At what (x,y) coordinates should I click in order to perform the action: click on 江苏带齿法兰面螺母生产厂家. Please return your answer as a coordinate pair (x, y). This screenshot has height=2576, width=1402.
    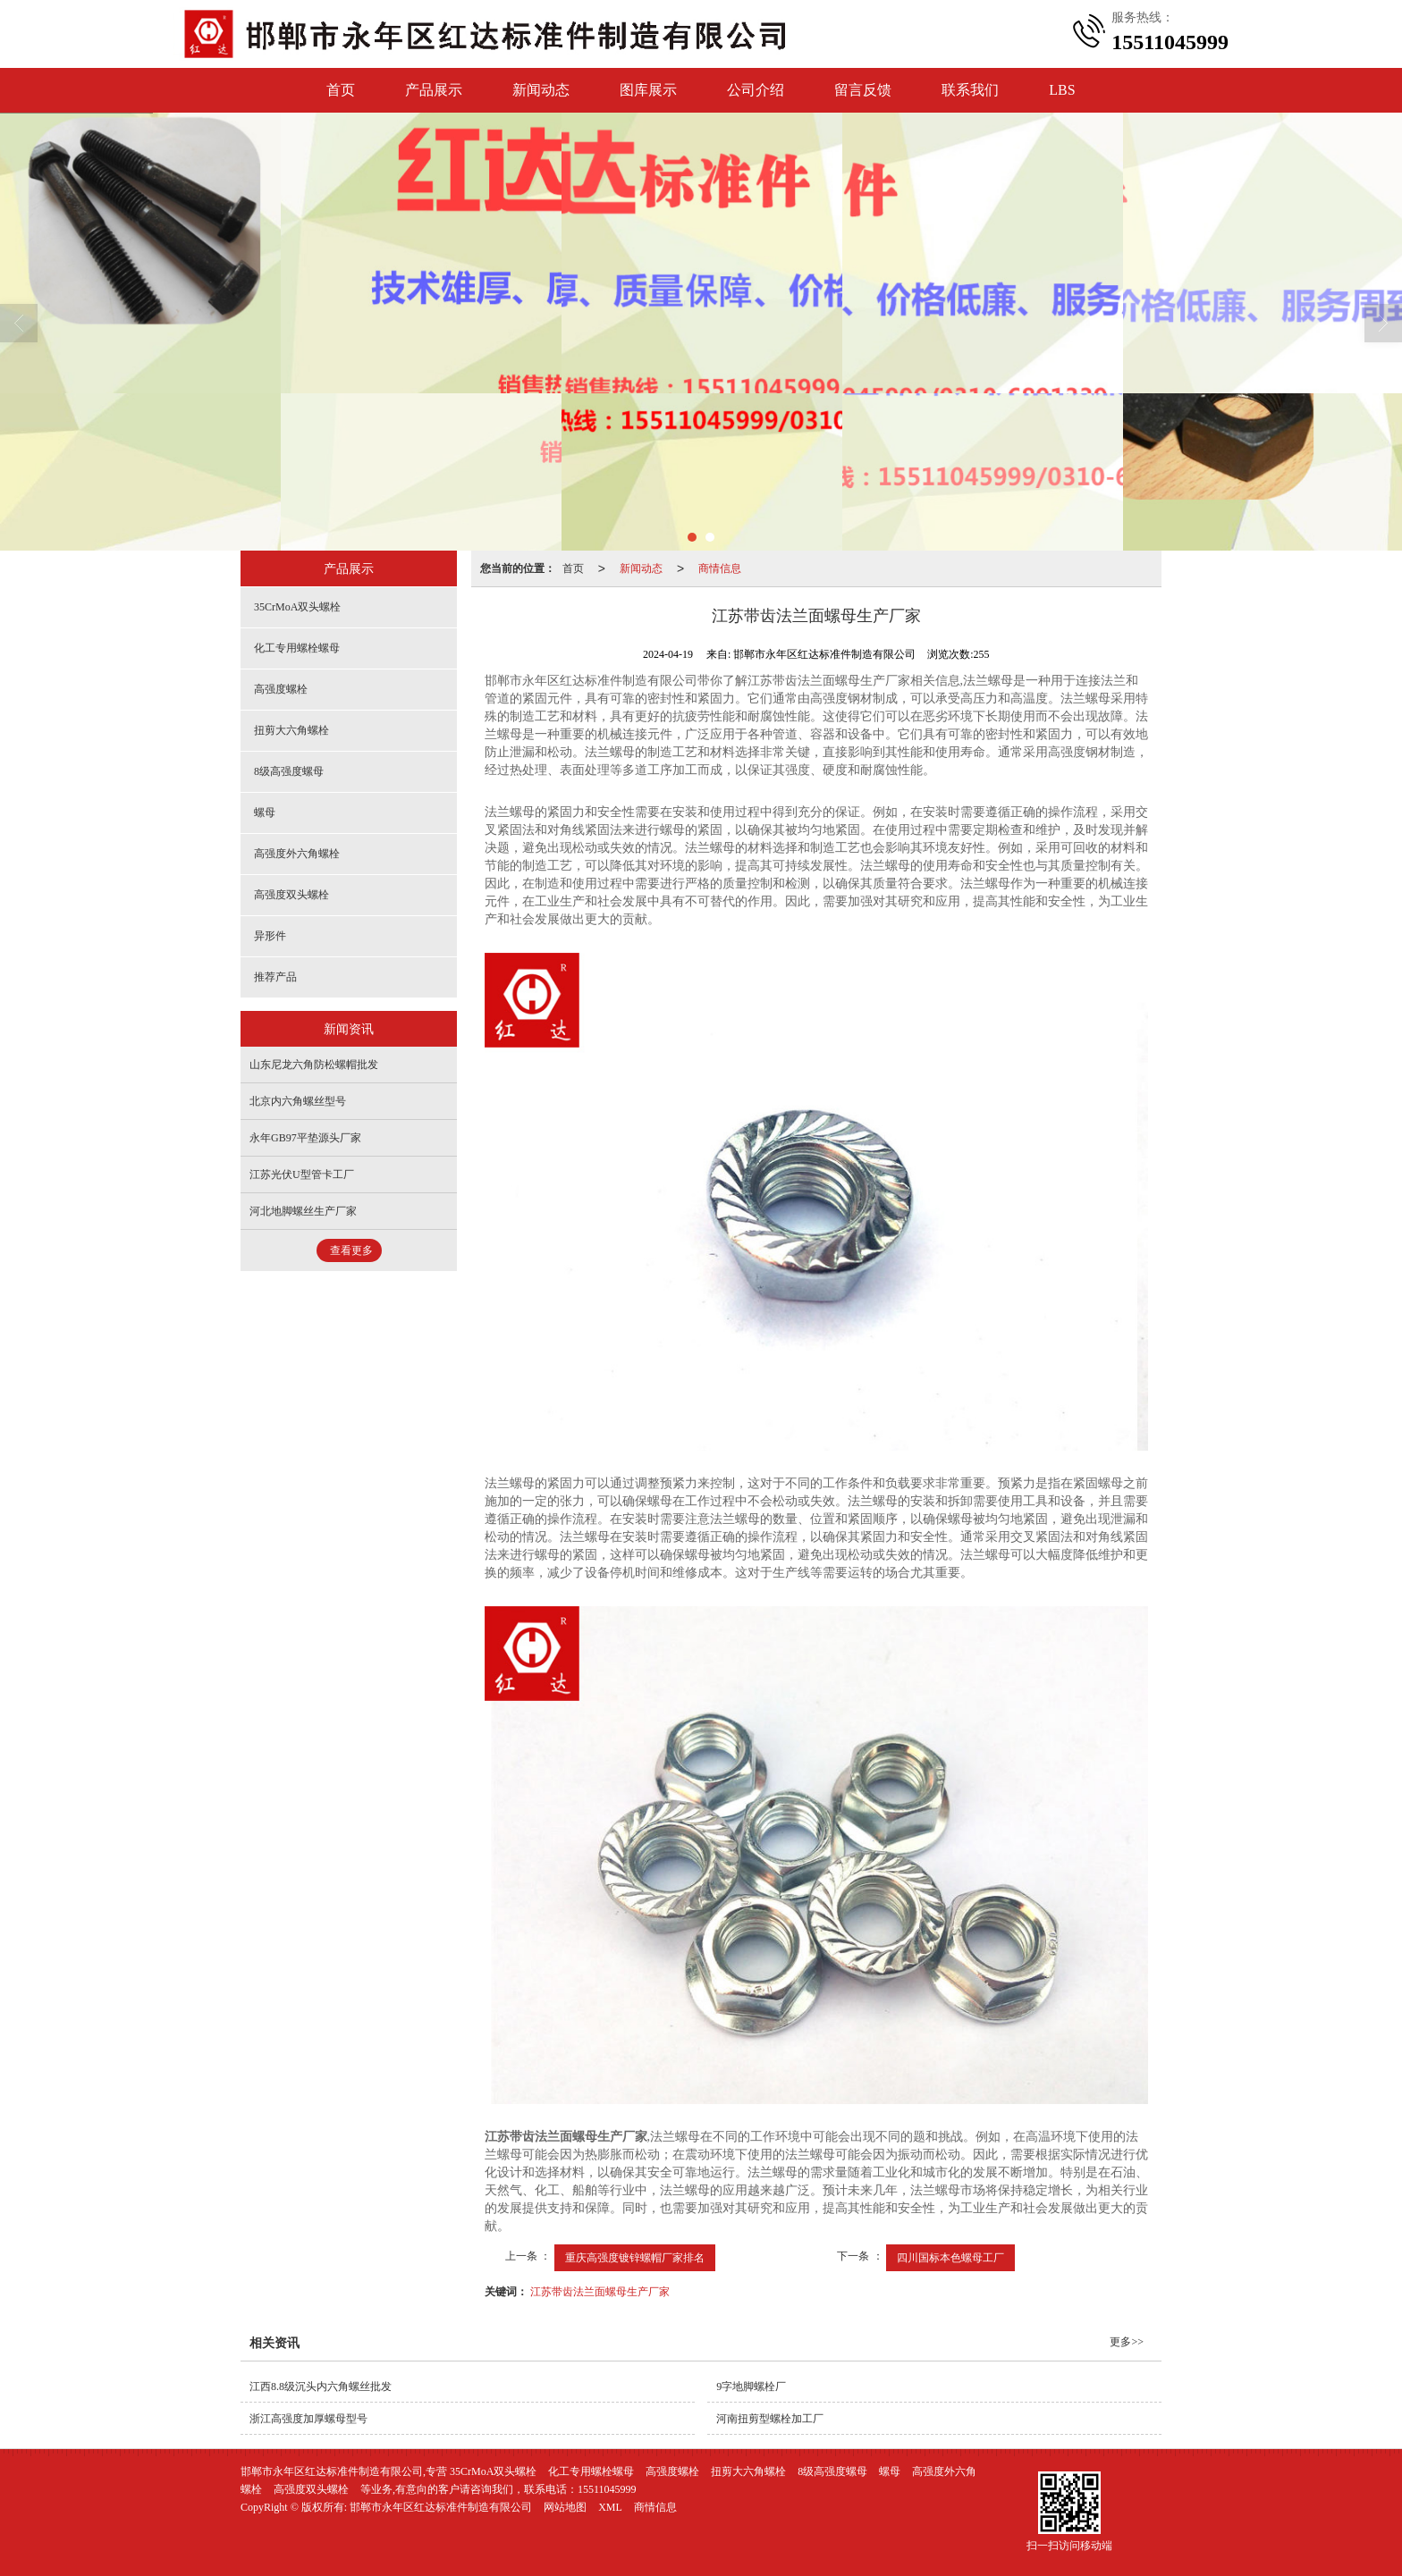
    Looking at the image, I should click on (600, 2292).